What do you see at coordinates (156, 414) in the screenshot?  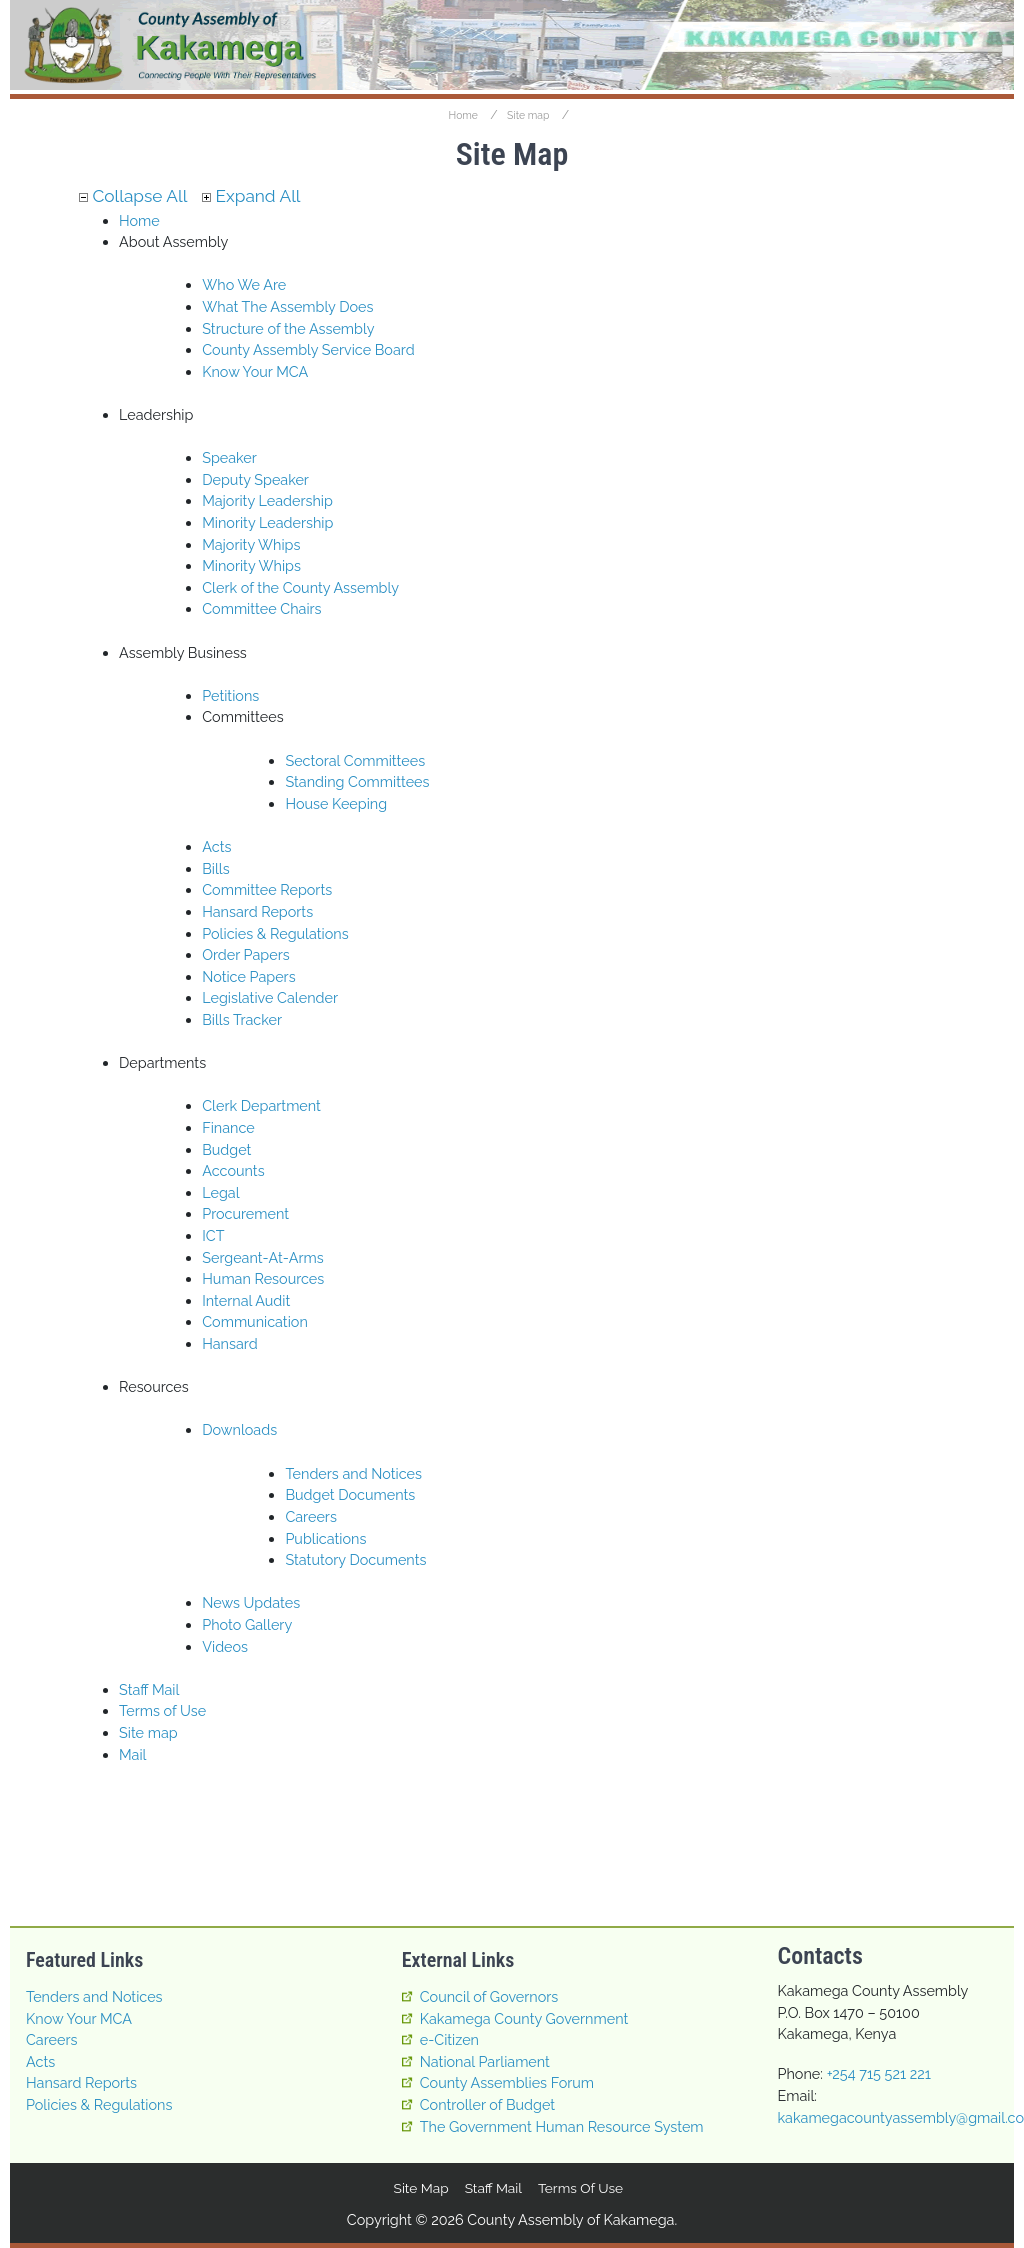 I see `Leadership` at bounding box center [156, 414].